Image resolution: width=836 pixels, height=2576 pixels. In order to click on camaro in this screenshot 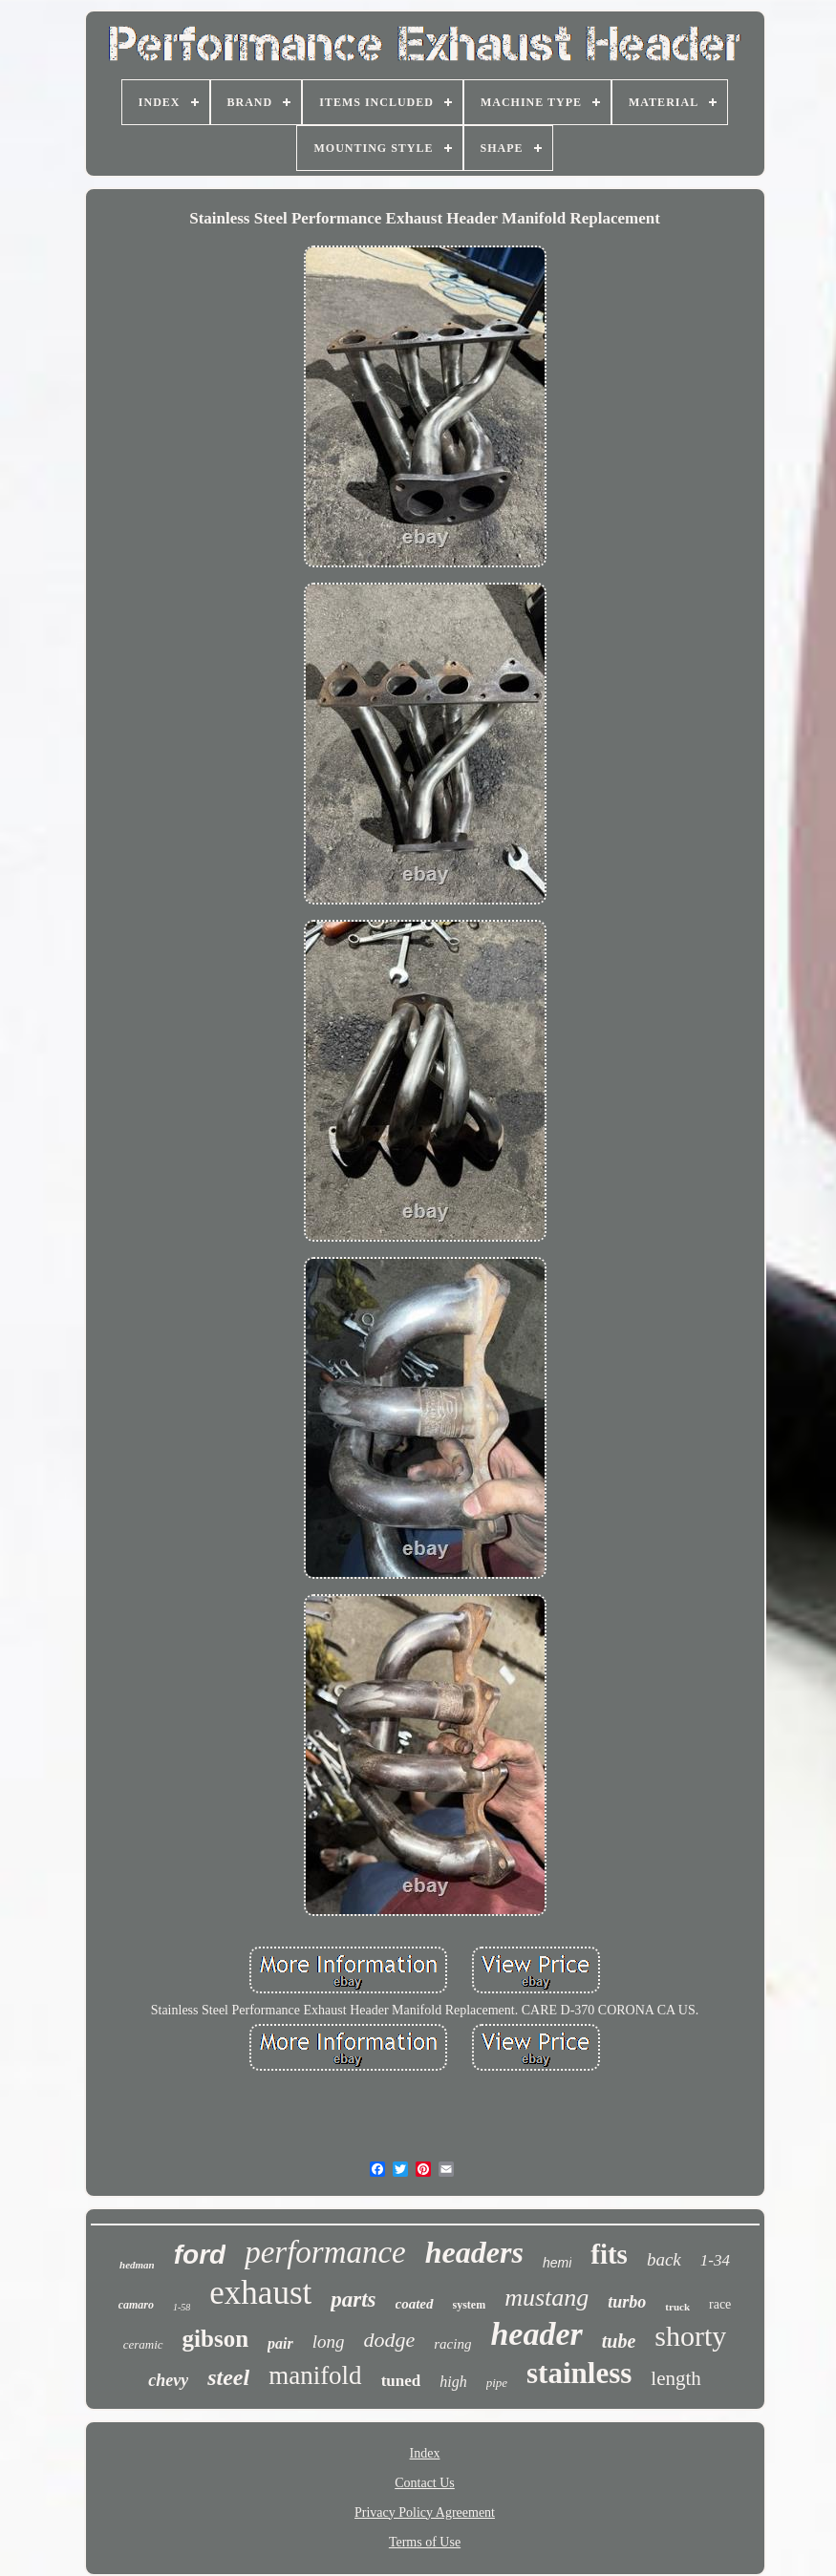, I will do `click(136, 2304)`.